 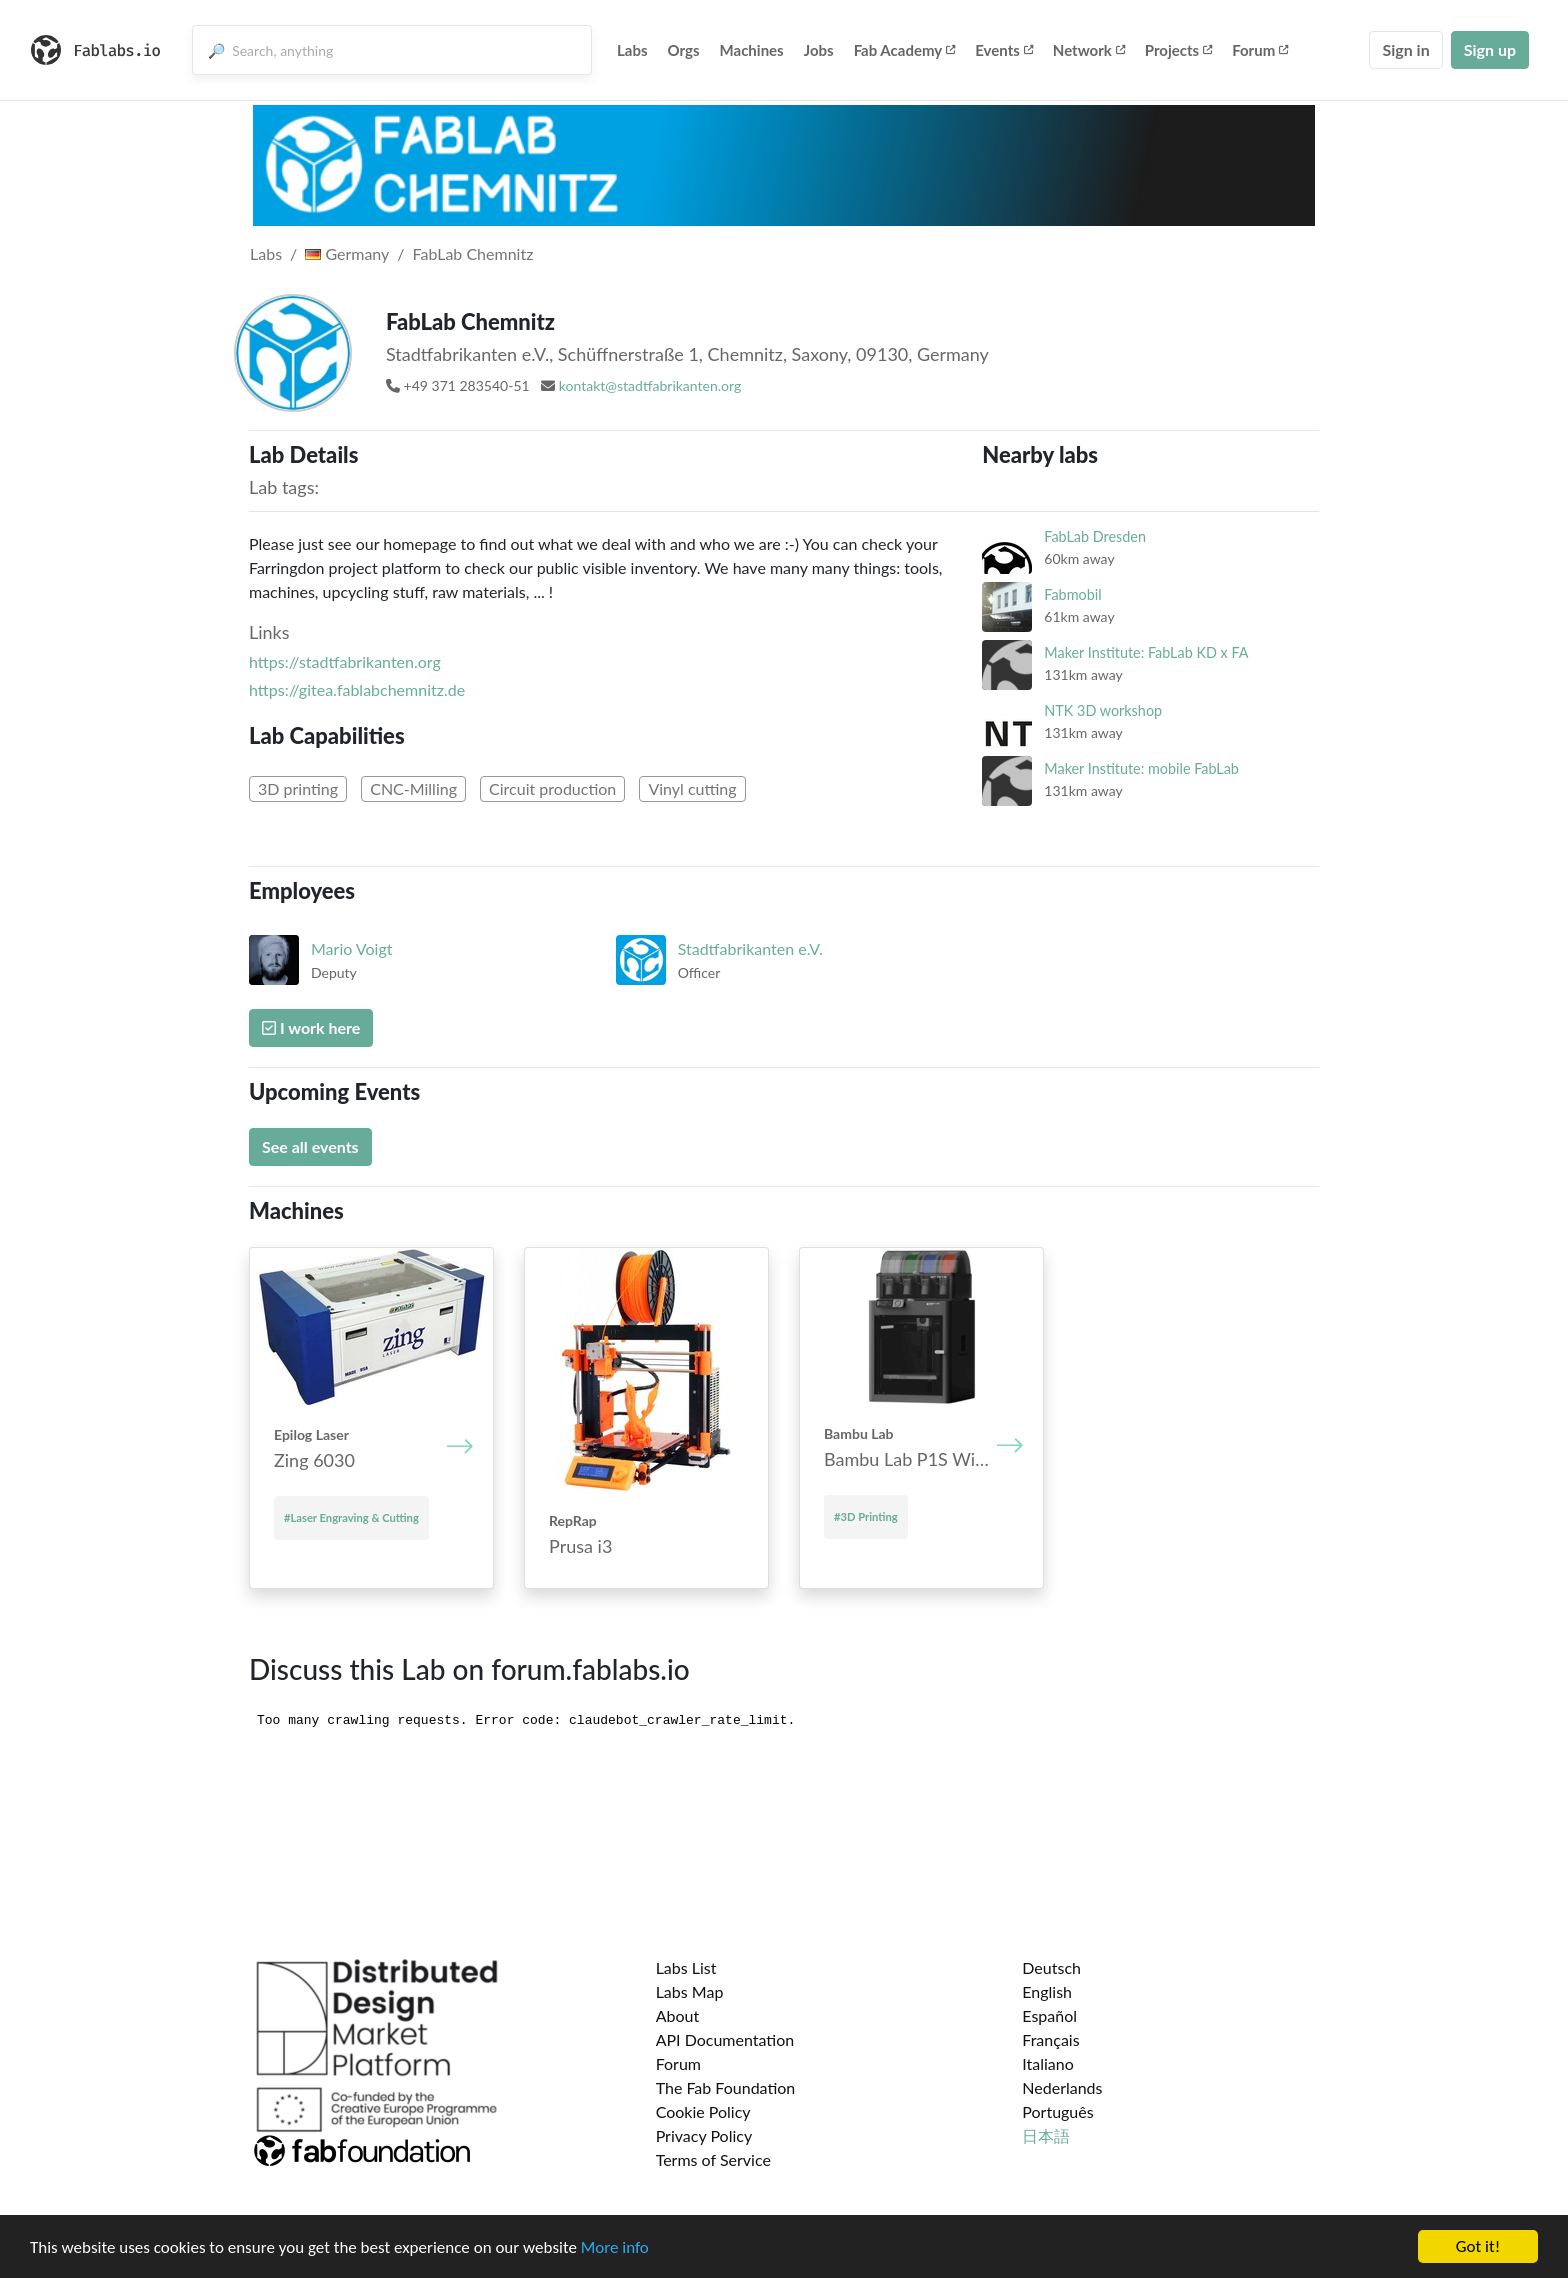 I want to click on Nederlands, so click(x=1062, y=2087).